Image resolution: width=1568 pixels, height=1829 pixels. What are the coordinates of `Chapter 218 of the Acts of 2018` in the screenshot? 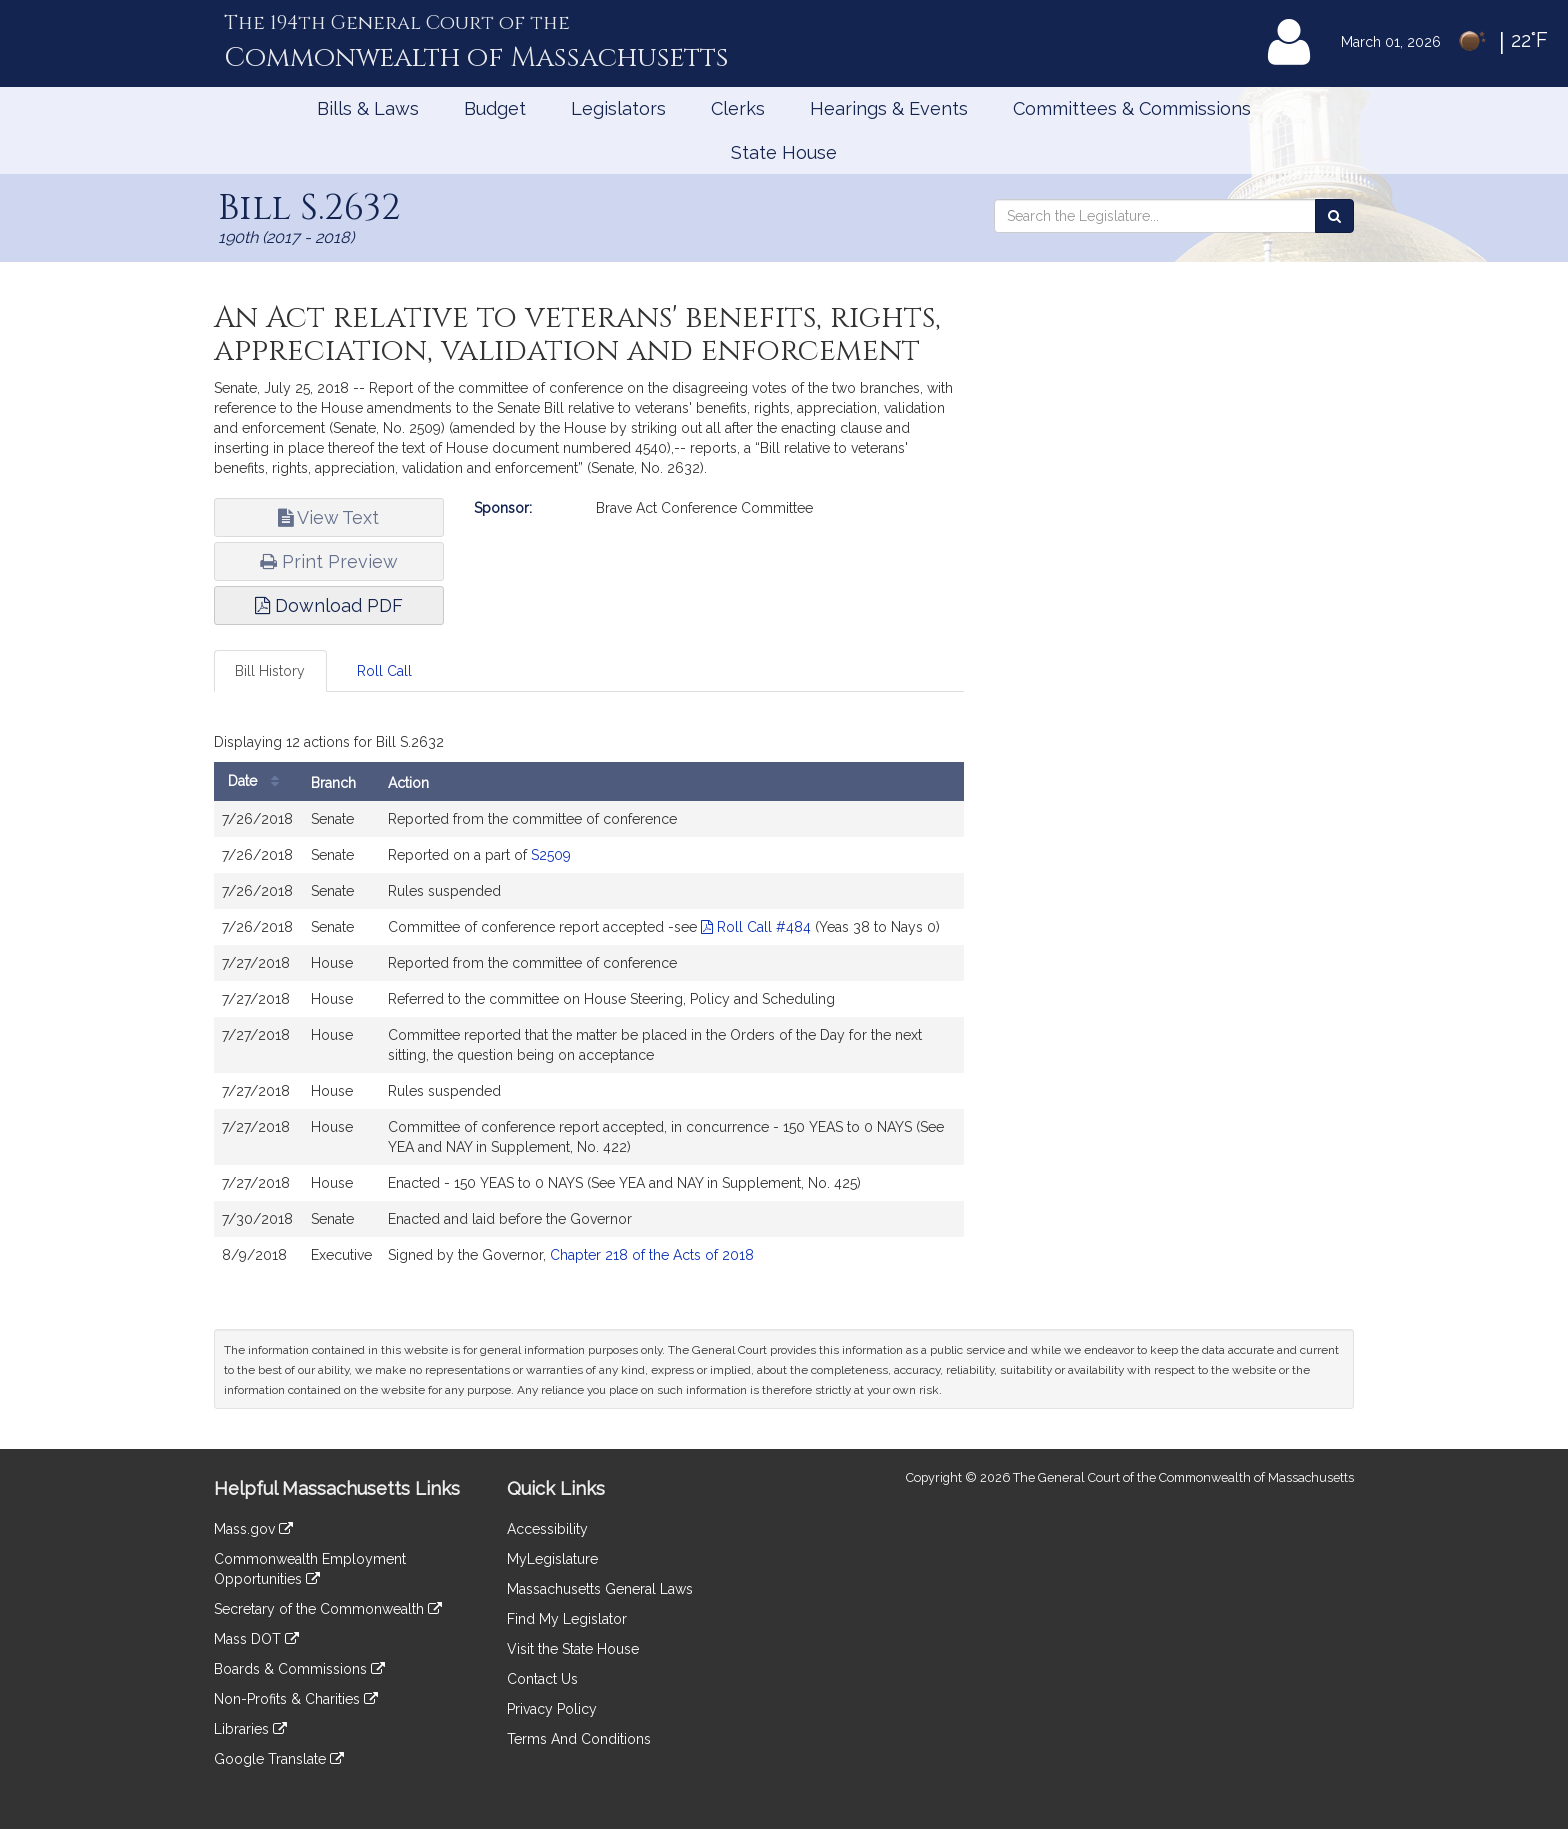 It's located at (652, 1255).